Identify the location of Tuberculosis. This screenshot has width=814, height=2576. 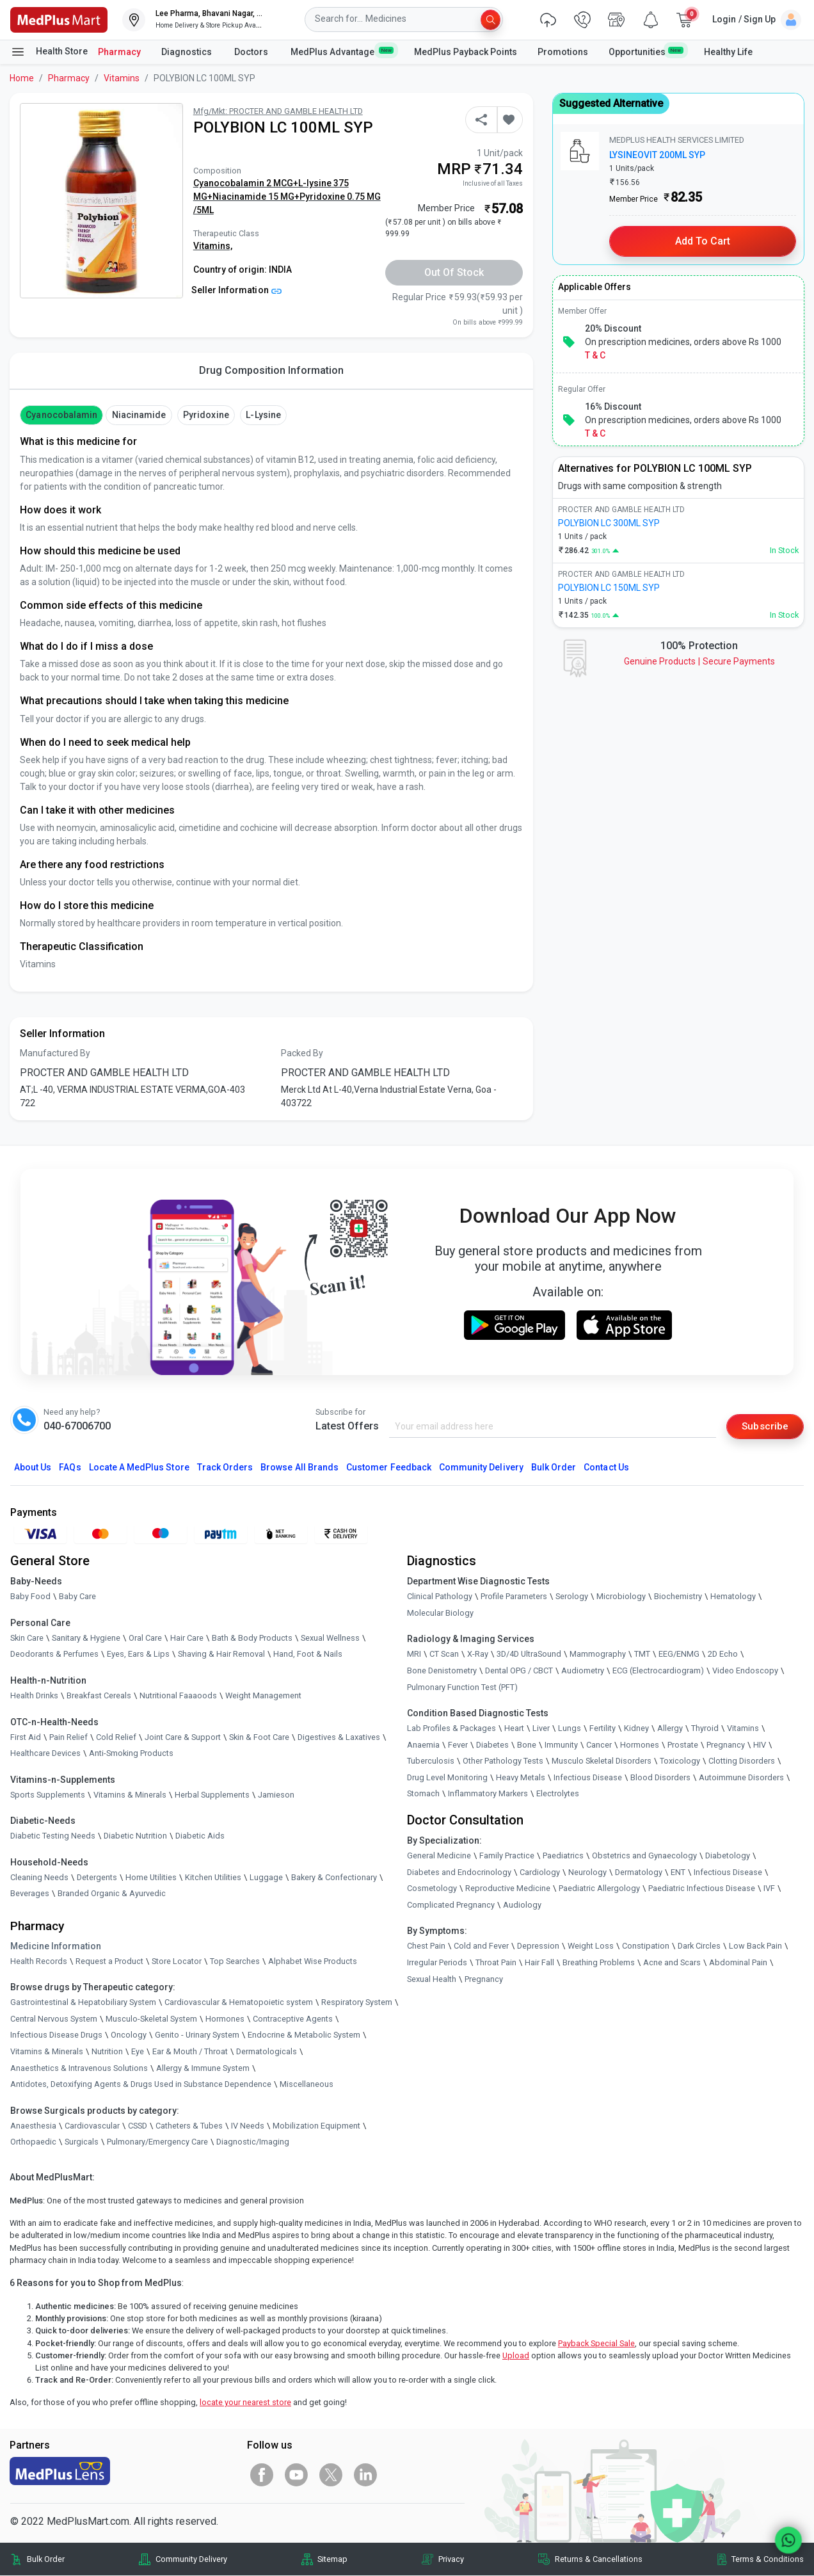
(430, 1761).